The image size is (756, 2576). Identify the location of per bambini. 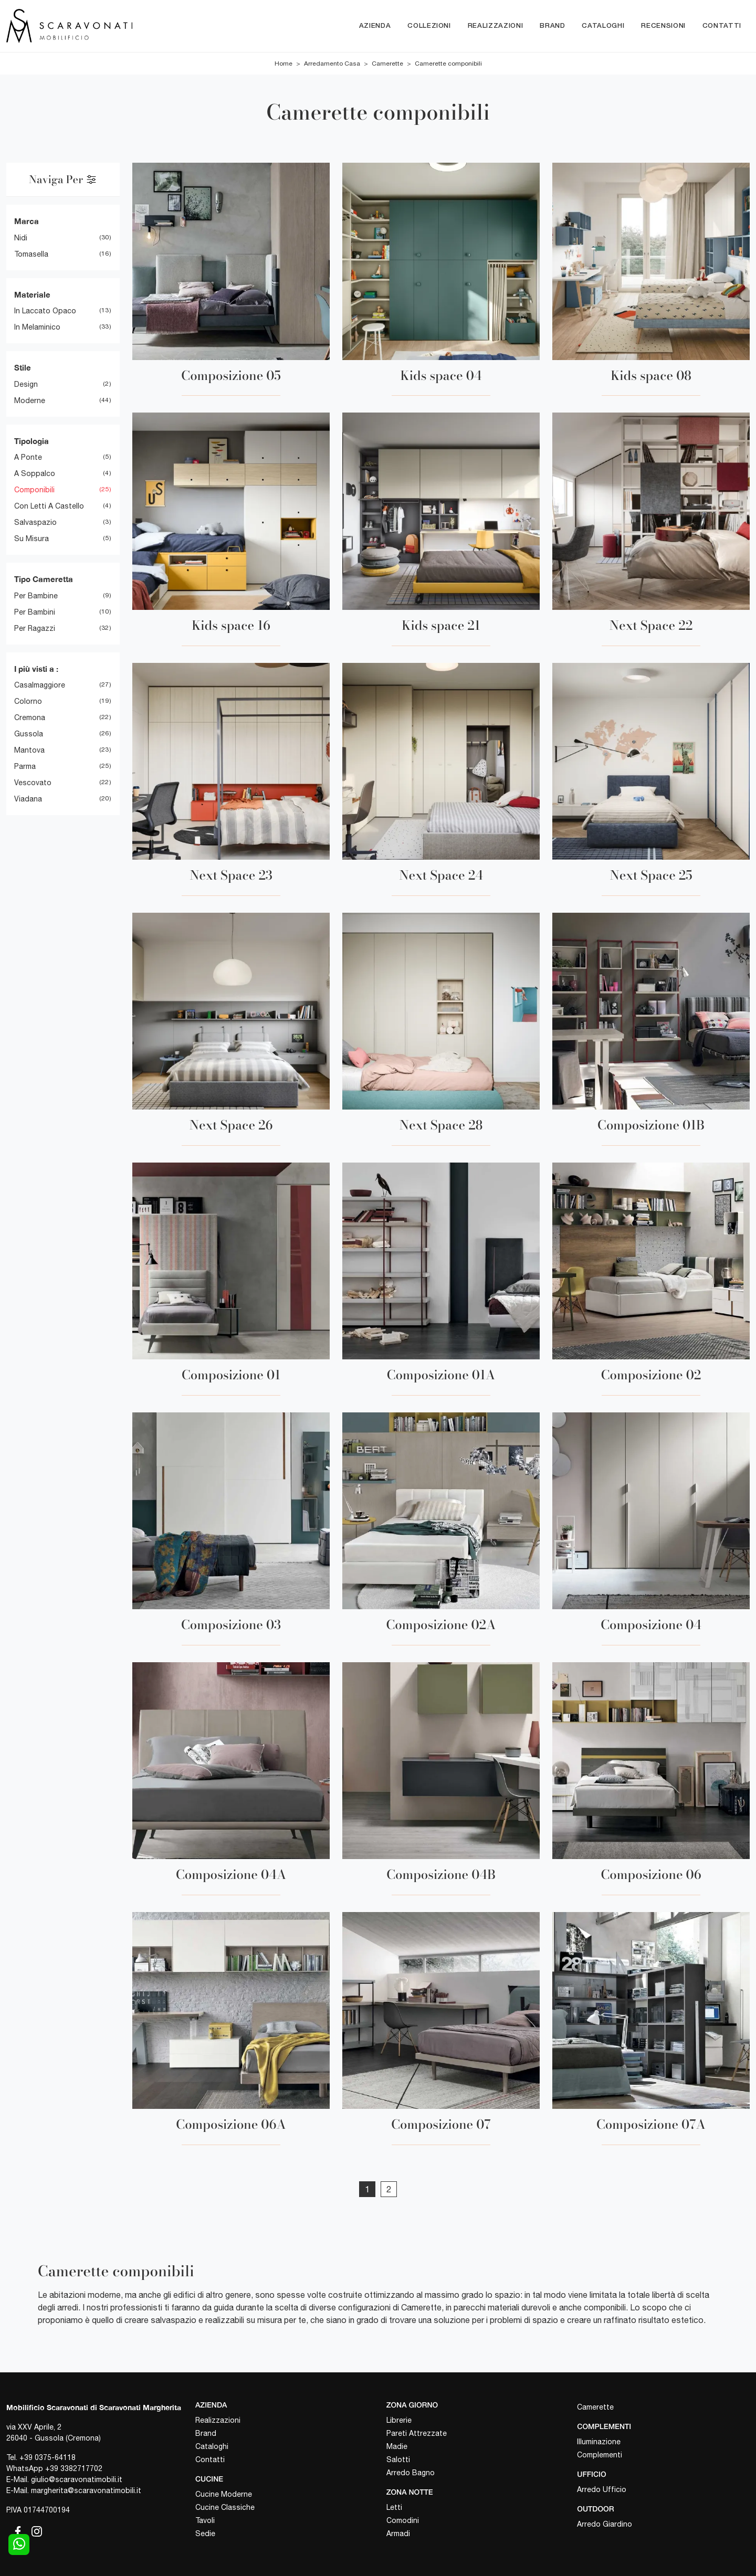
(34, 612).